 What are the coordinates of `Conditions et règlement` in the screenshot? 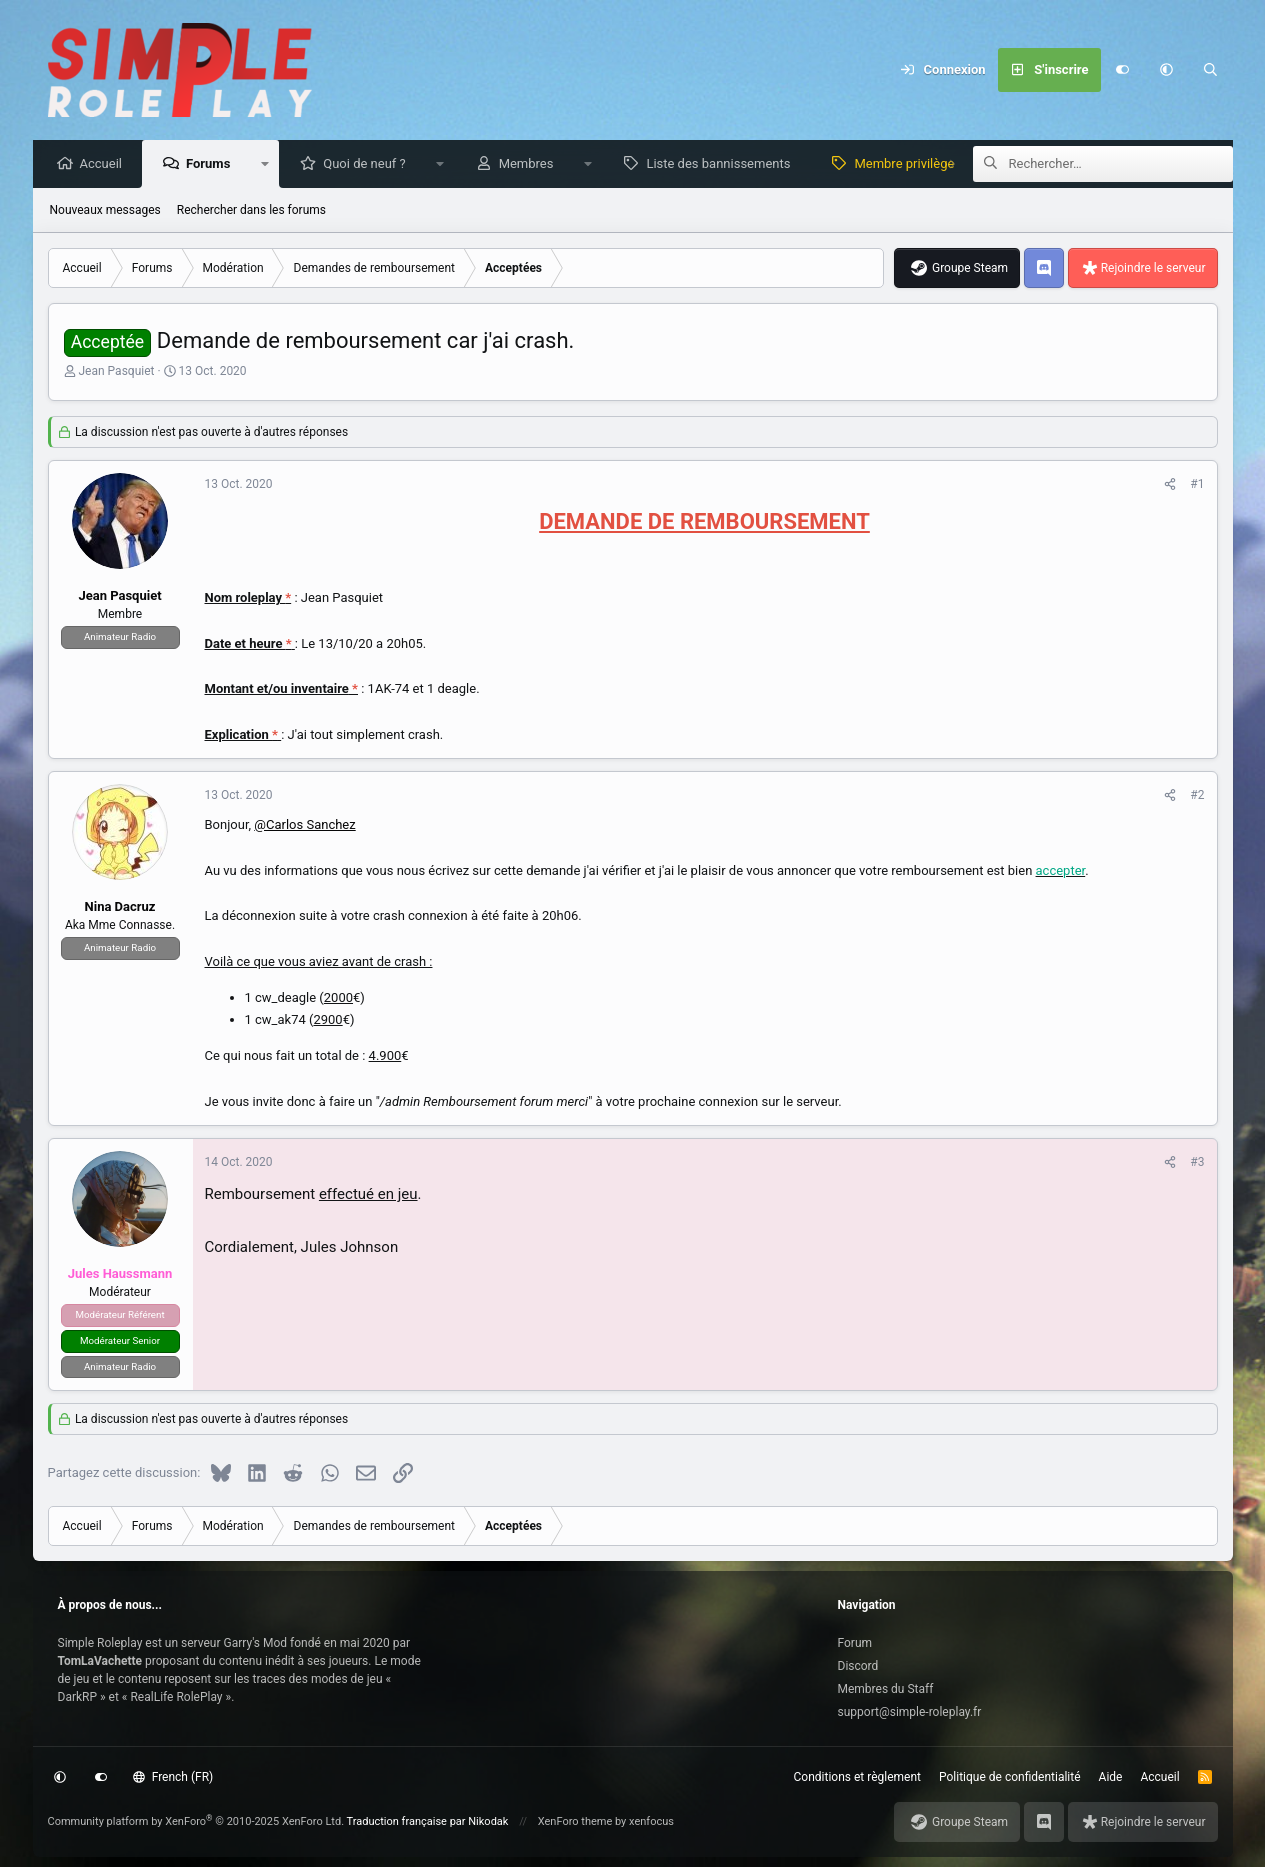 It's located at (858, 1777).